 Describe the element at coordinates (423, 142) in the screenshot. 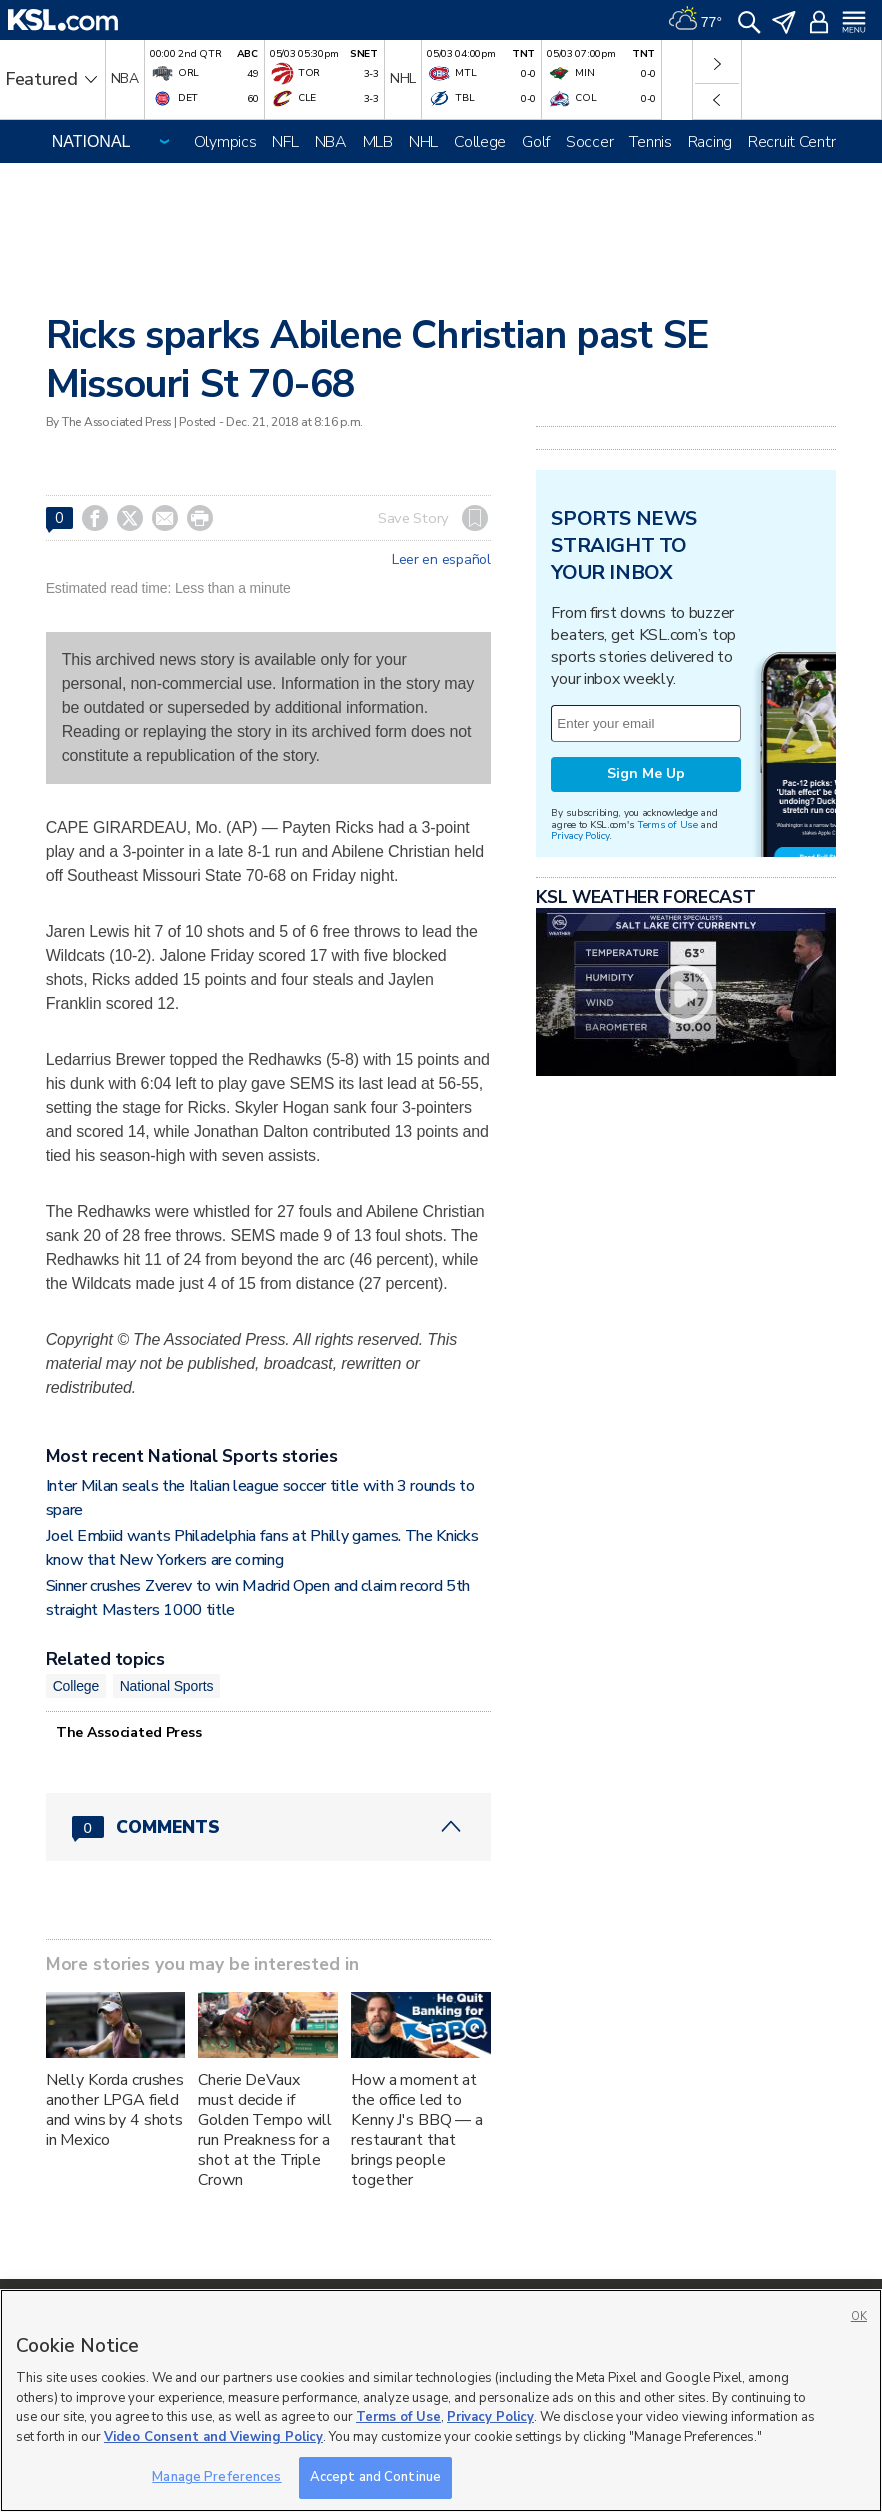

I see `NHL` at that location.